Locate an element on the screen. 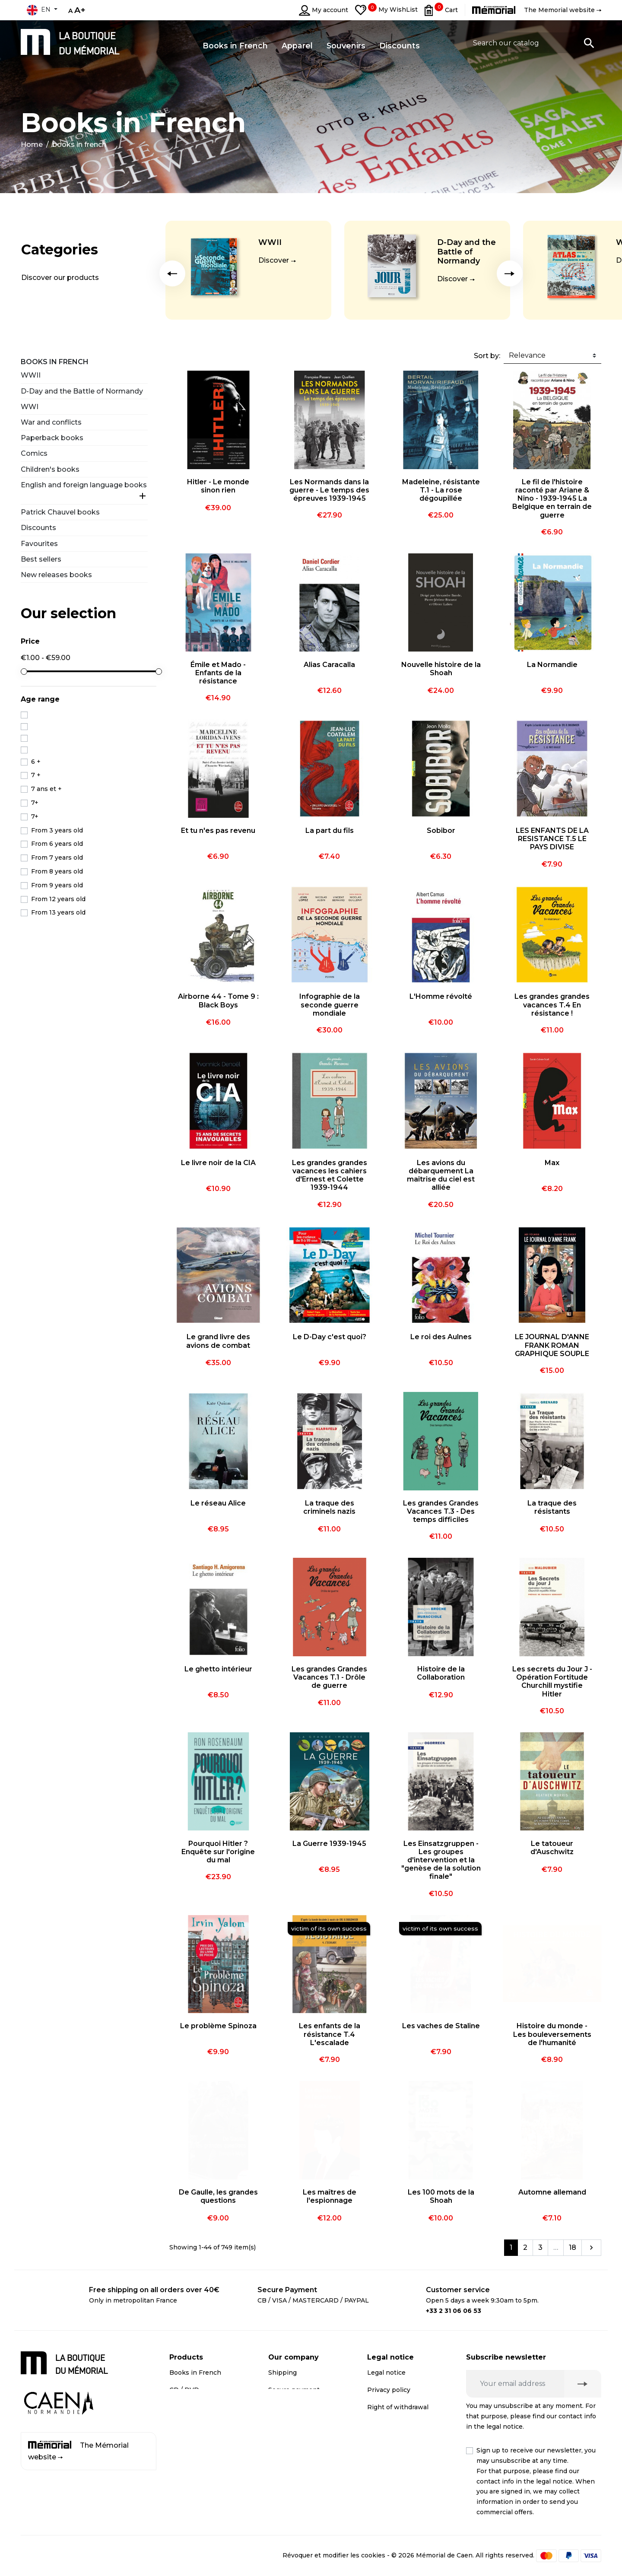 The image size is (622, 2576). Les grandes grandes vacances les cahiers d'Ernest et Colette 1939-1944 is located at coordinates (329, 1175).